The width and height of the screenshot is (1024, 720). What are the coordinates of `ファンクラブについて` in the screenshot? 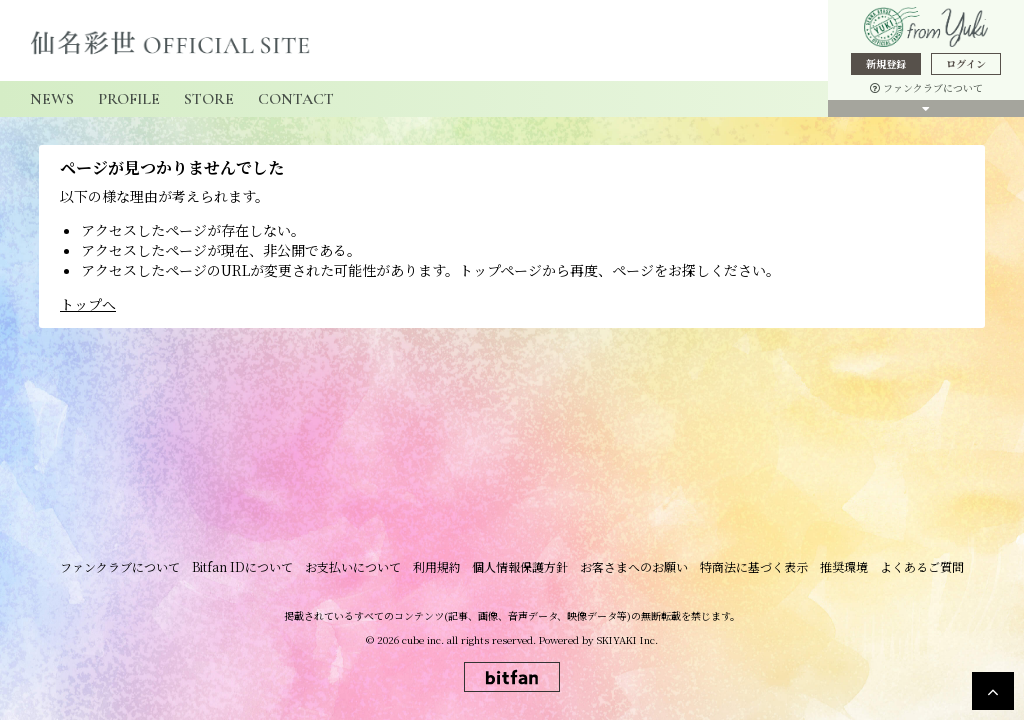 It's located at (926, 87).